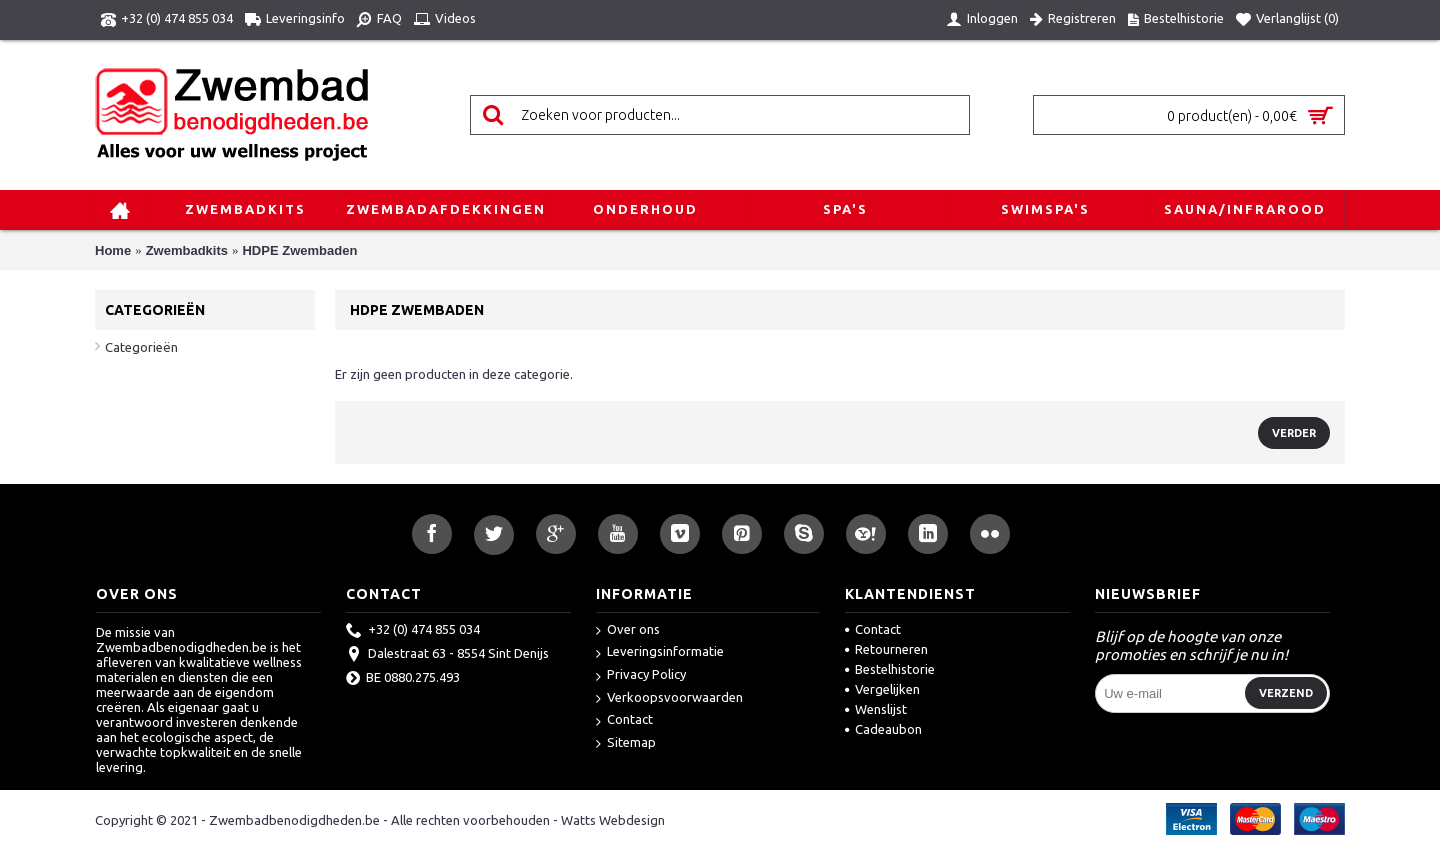 Image resolution: width=1440 pixels, height=850 pixels. What do you see at coordinates (669, 698) in the screenshot?
I see `Verkoopsvoorwaarden` at bounding box center [669, 698].